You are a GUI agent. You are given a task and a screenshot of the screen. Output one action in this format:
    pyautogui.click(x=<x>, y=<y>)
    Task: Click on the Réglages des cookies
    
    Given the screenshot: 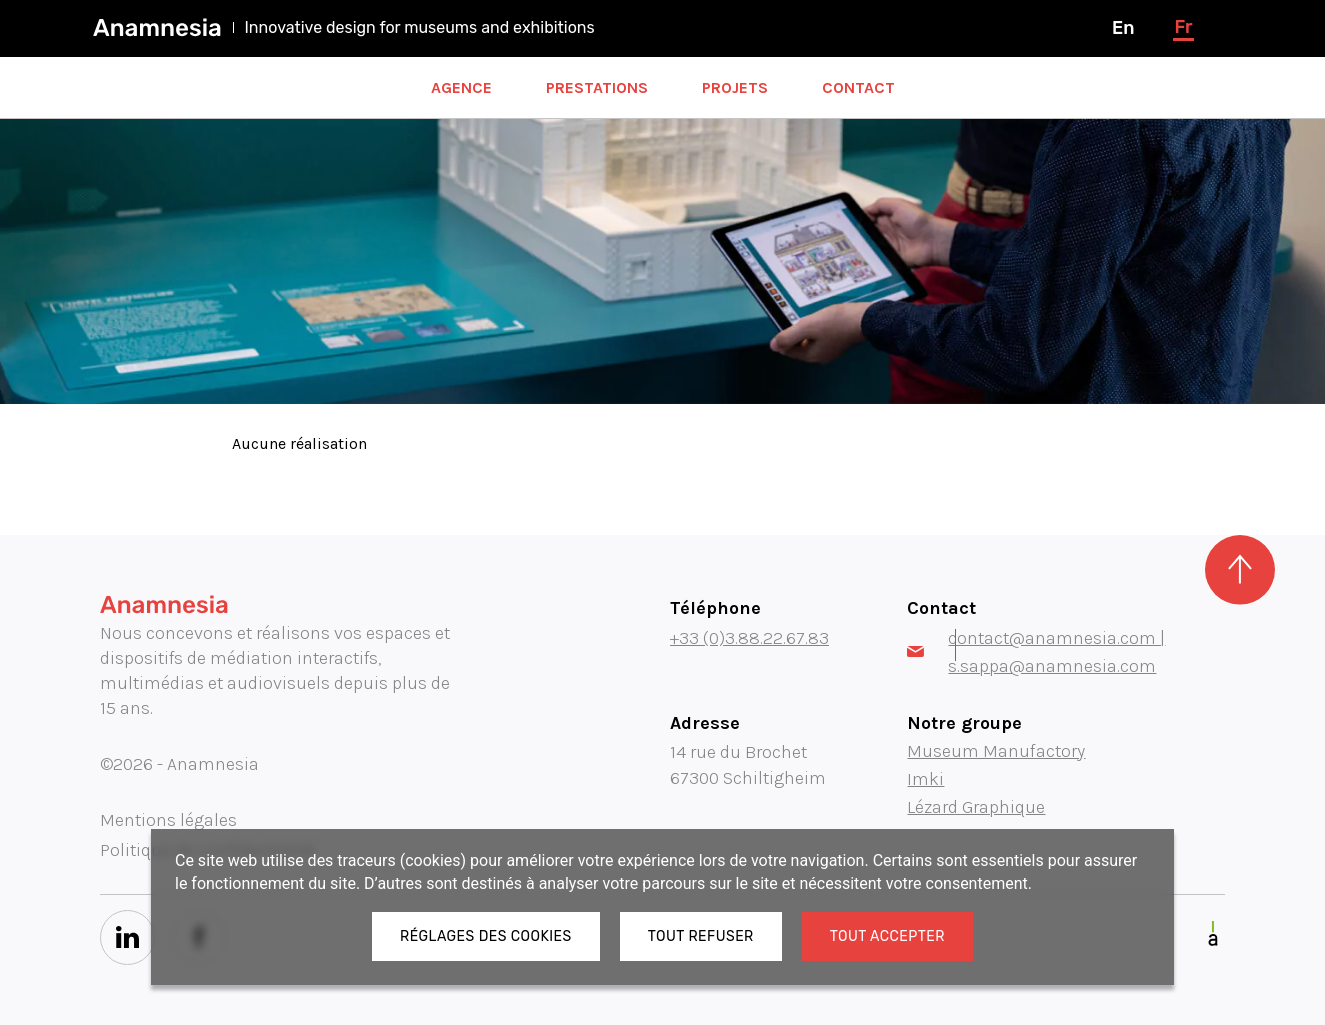 What is the action you would take?
    pyautogui.click(x=486, y=936)
    